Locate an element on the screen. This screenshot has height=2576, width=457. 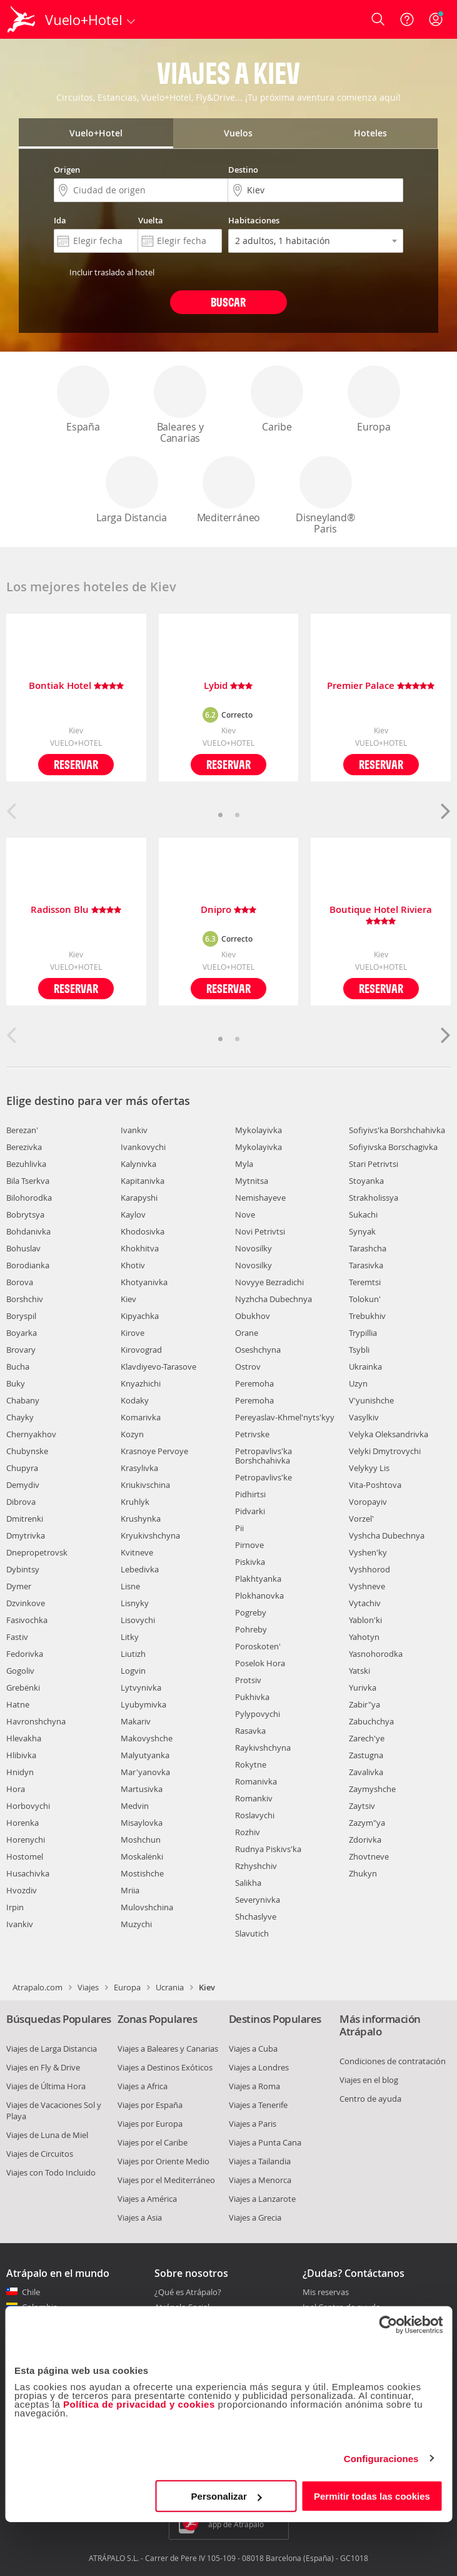
Atrapalo.com is located at coordinates (38, 1987).